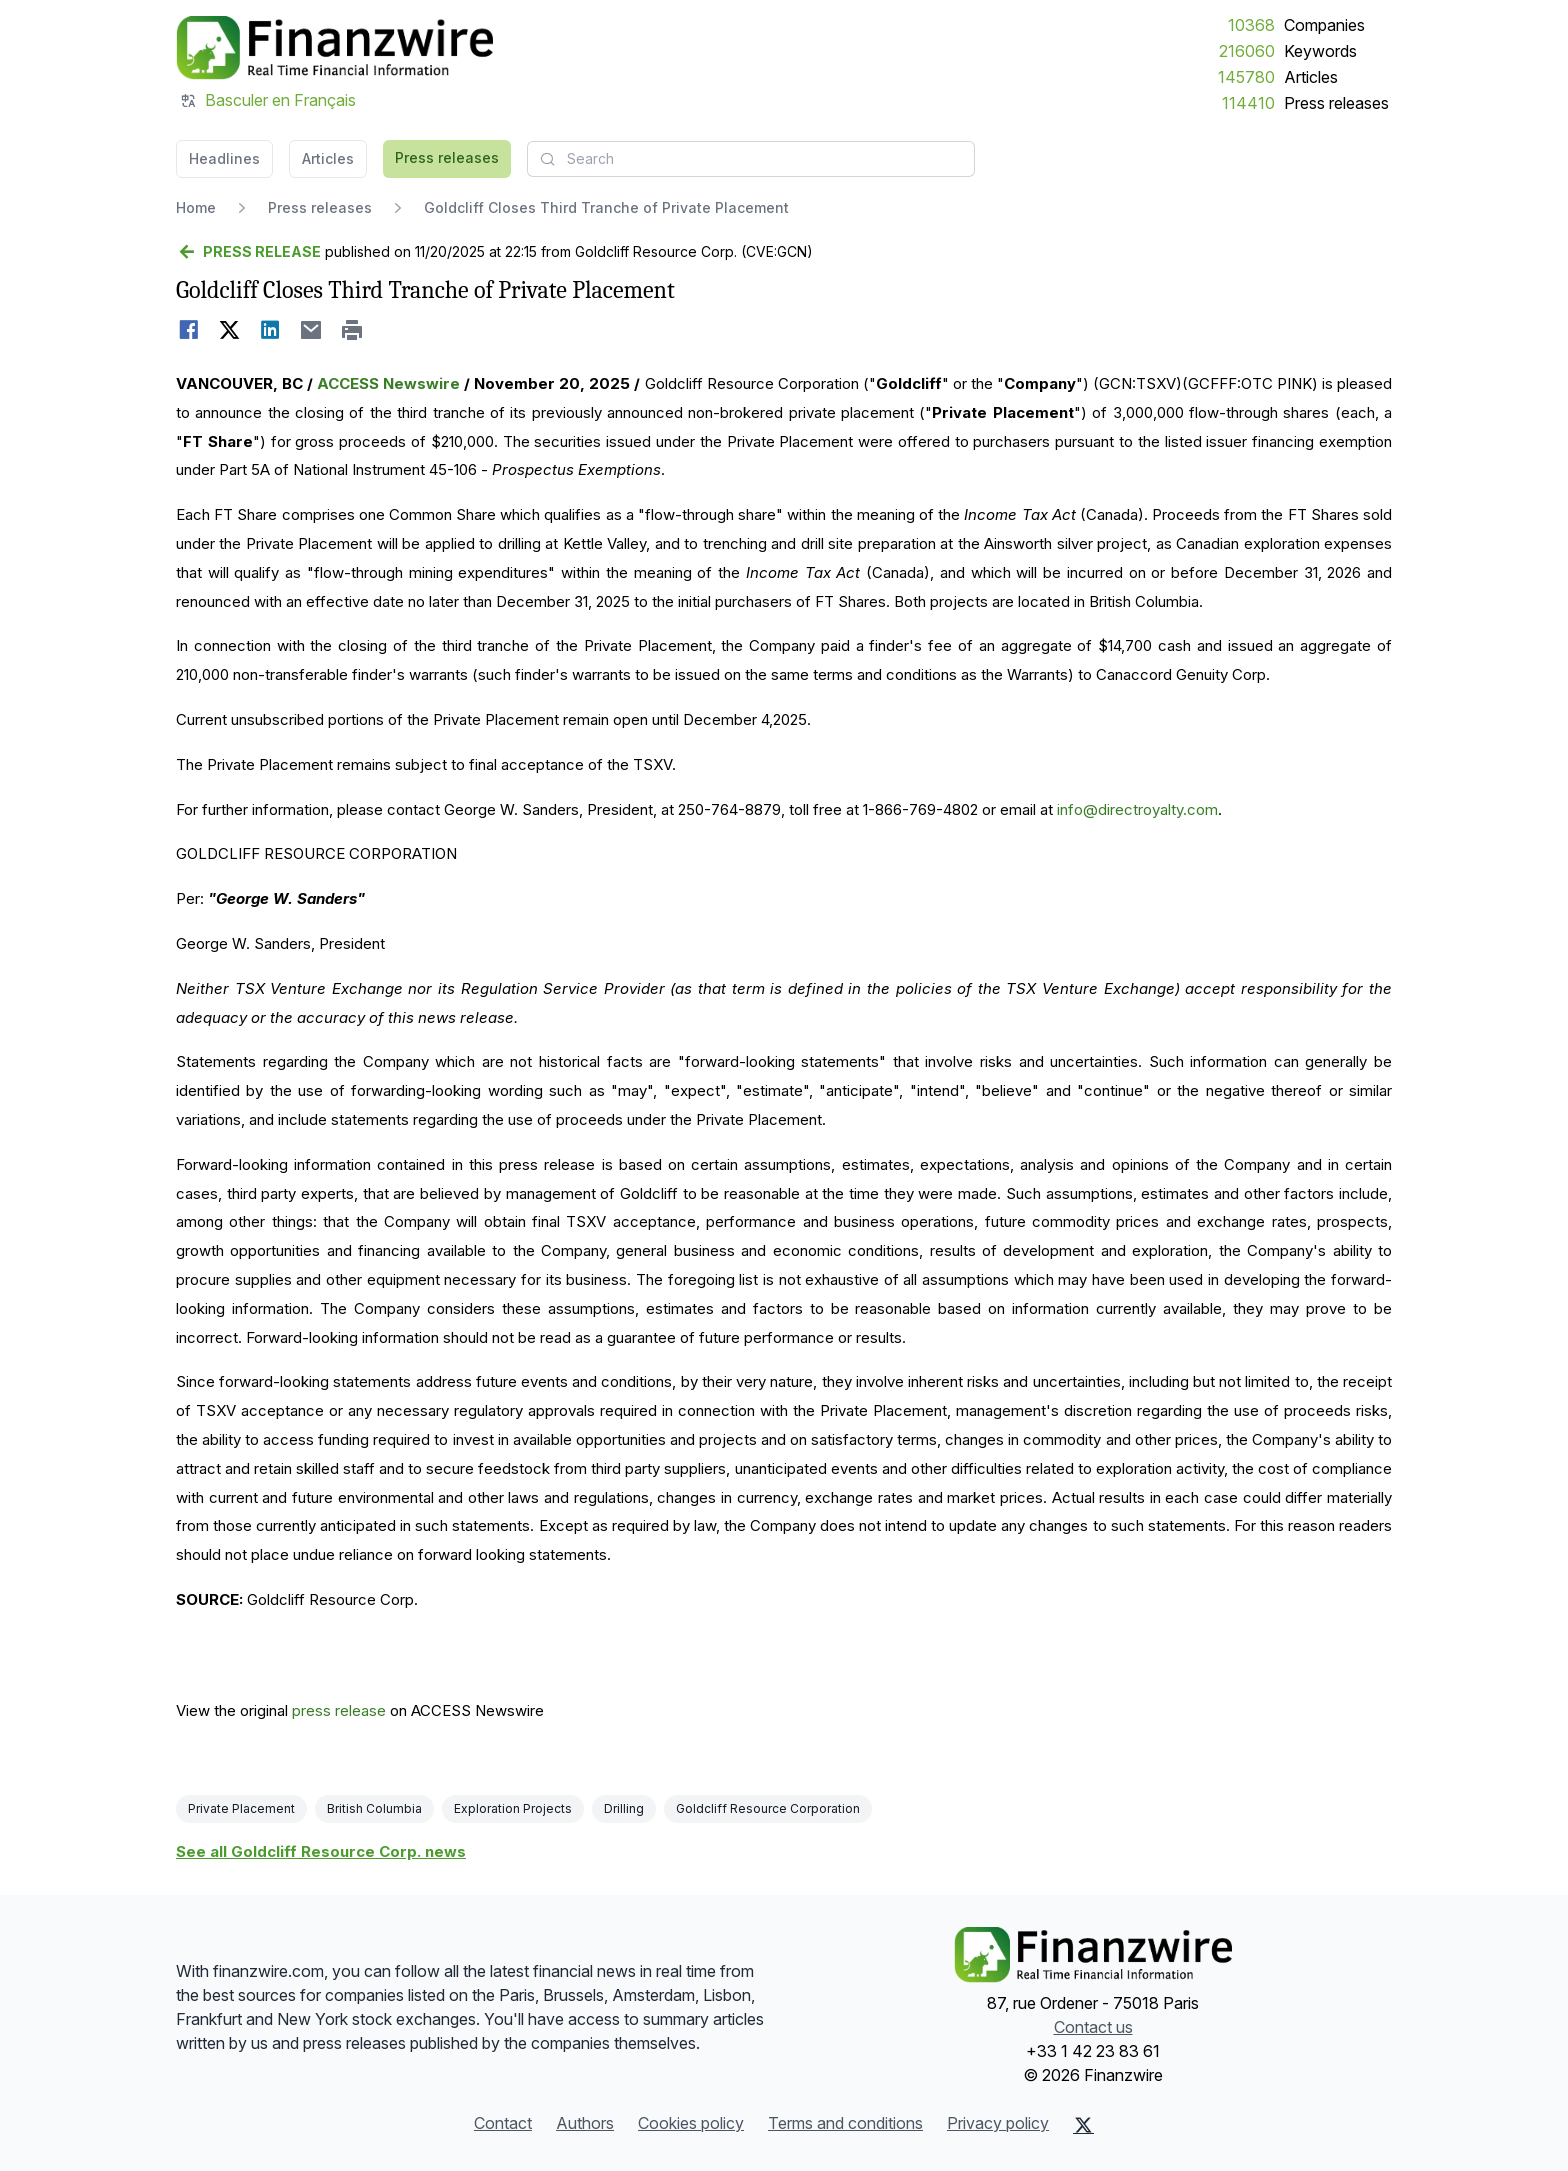 Image resolution: width=1568 pixels, height=2171 pixels. I want to click on Exploration Projects, so click(513, 1808).